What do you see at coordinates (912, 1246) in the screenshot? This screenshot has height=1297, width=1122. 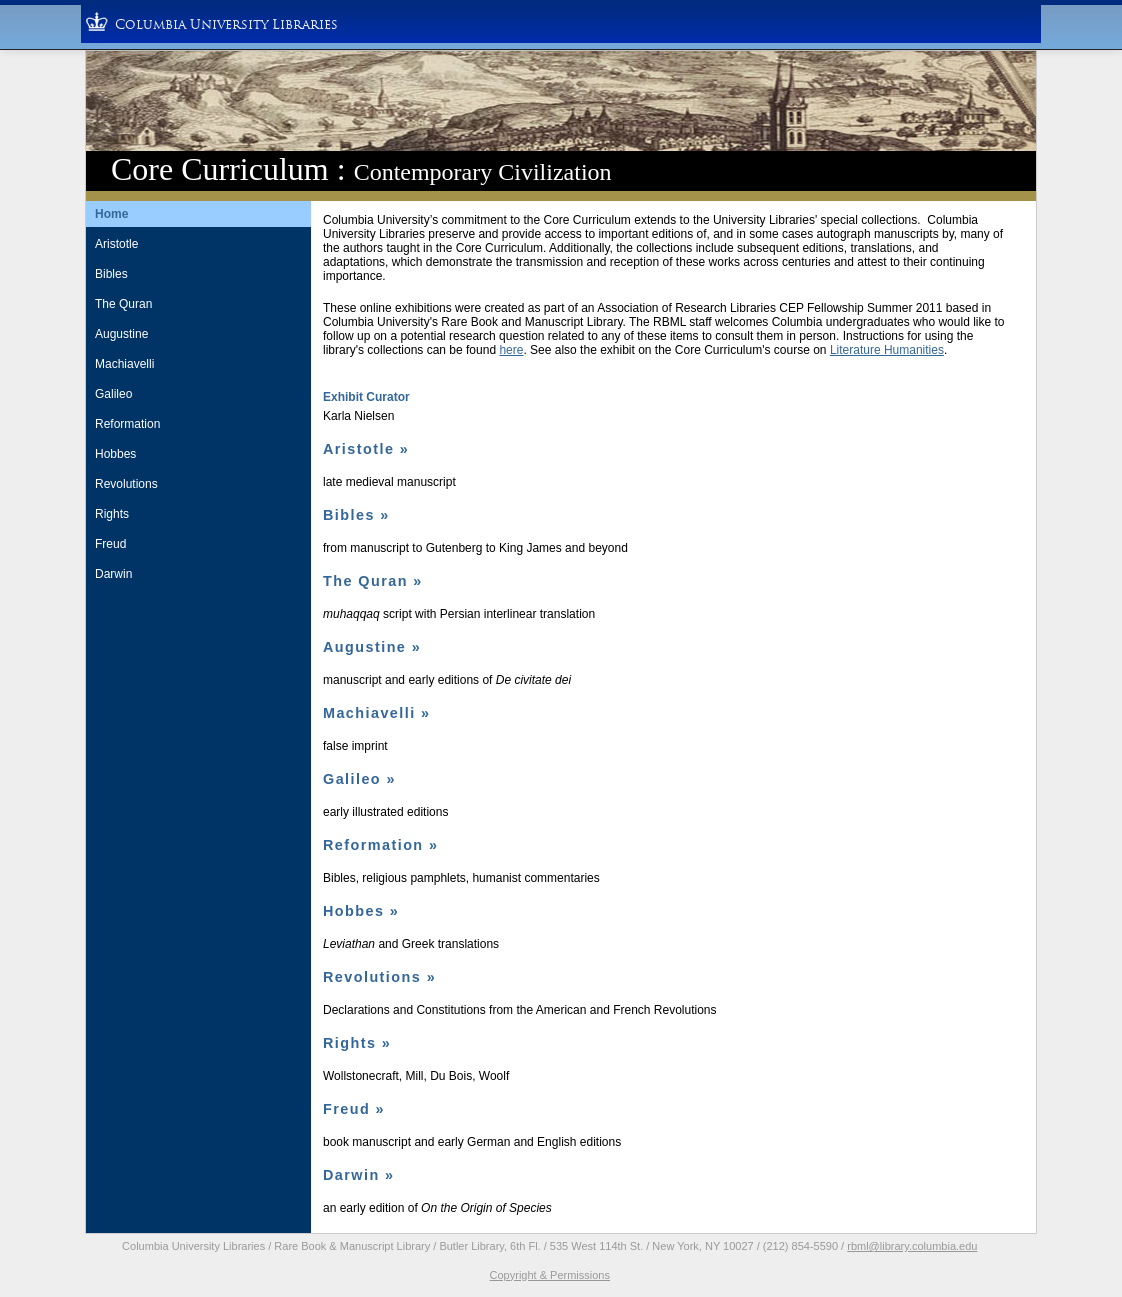 I see `rbml@library.columbia.edu` at bounding box center [912, 1246].